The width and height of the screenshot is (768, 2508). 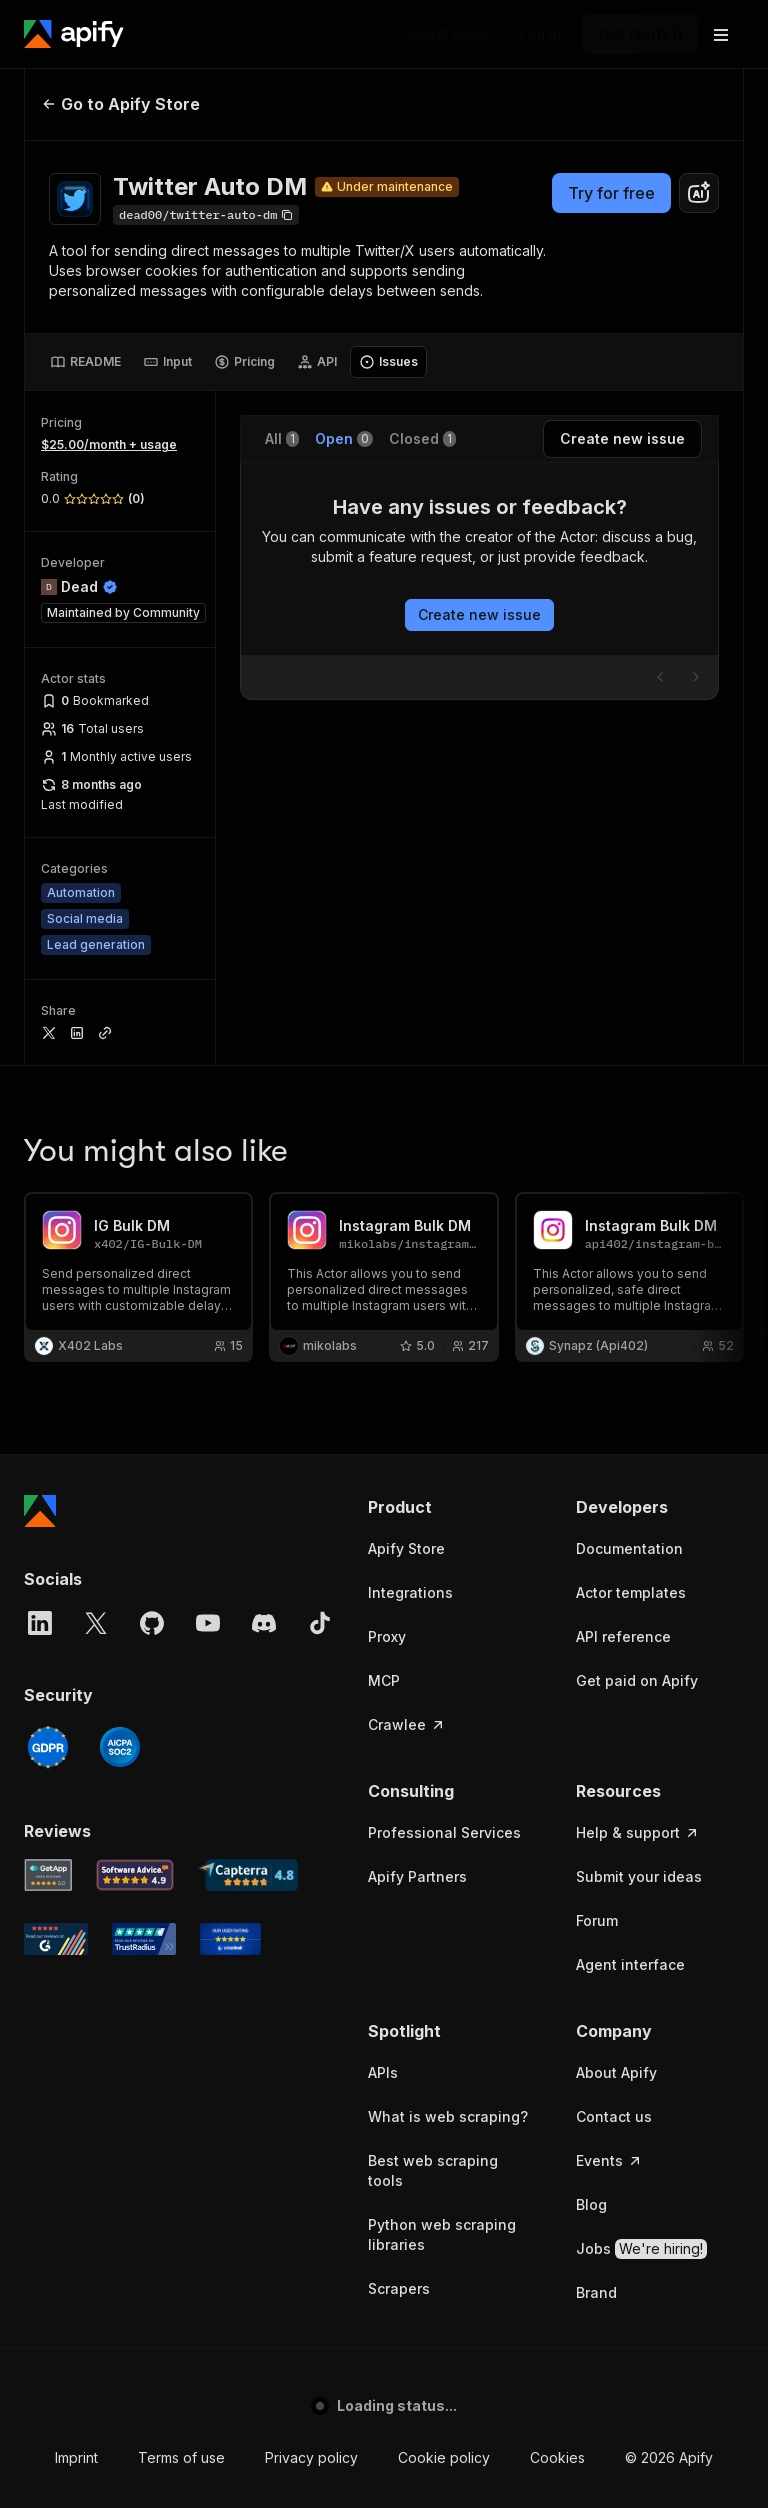 I want to click on [Get started], so click(x=640, y=34).